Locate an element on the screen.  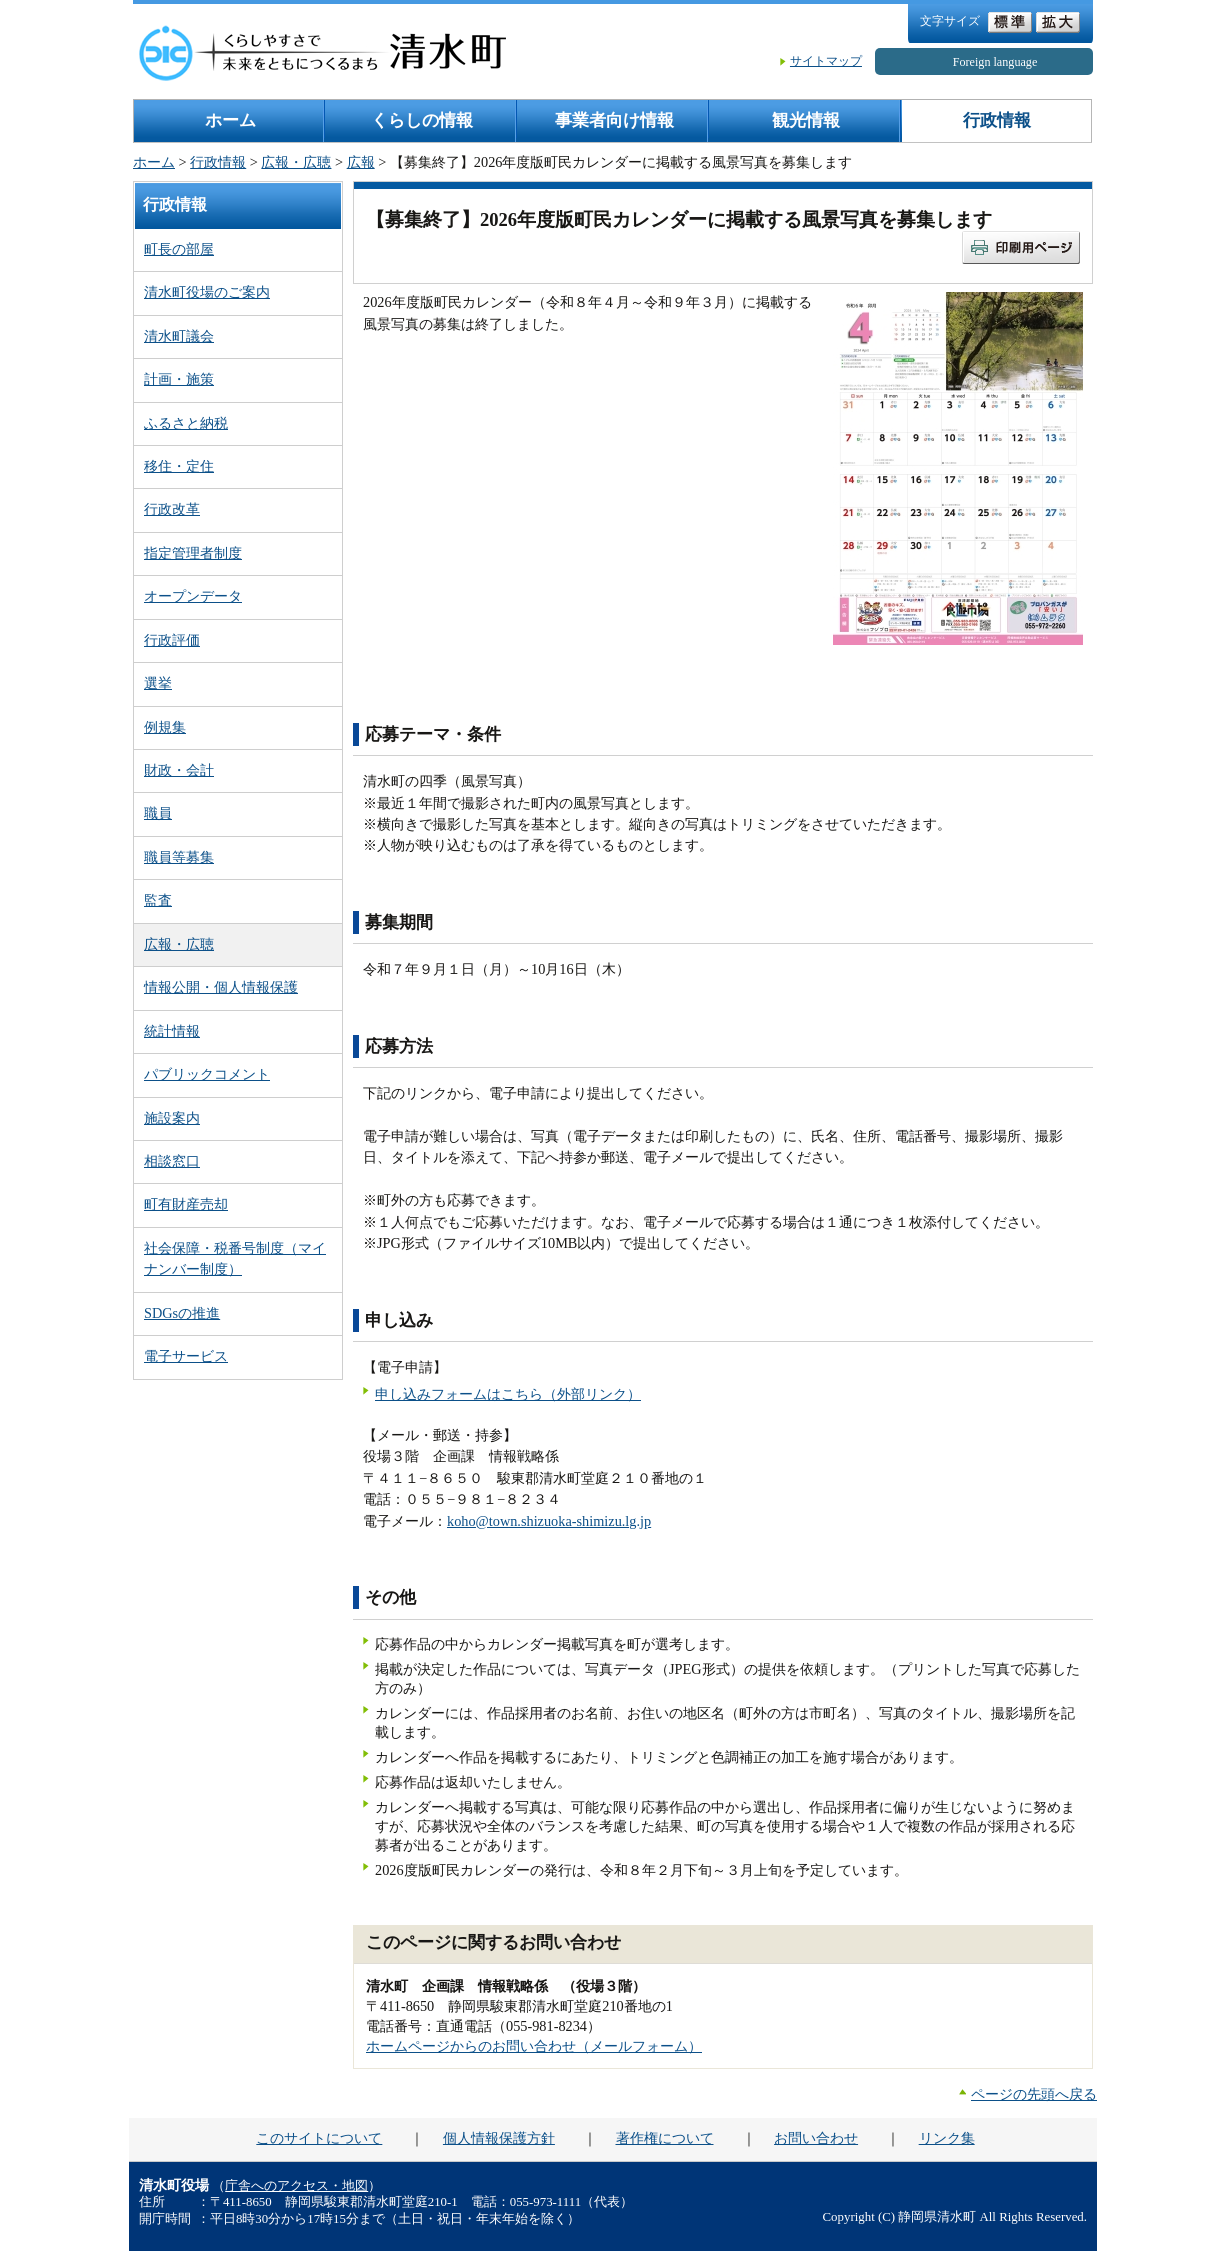
ふるさと納税 is located at coordinates (186, 423).